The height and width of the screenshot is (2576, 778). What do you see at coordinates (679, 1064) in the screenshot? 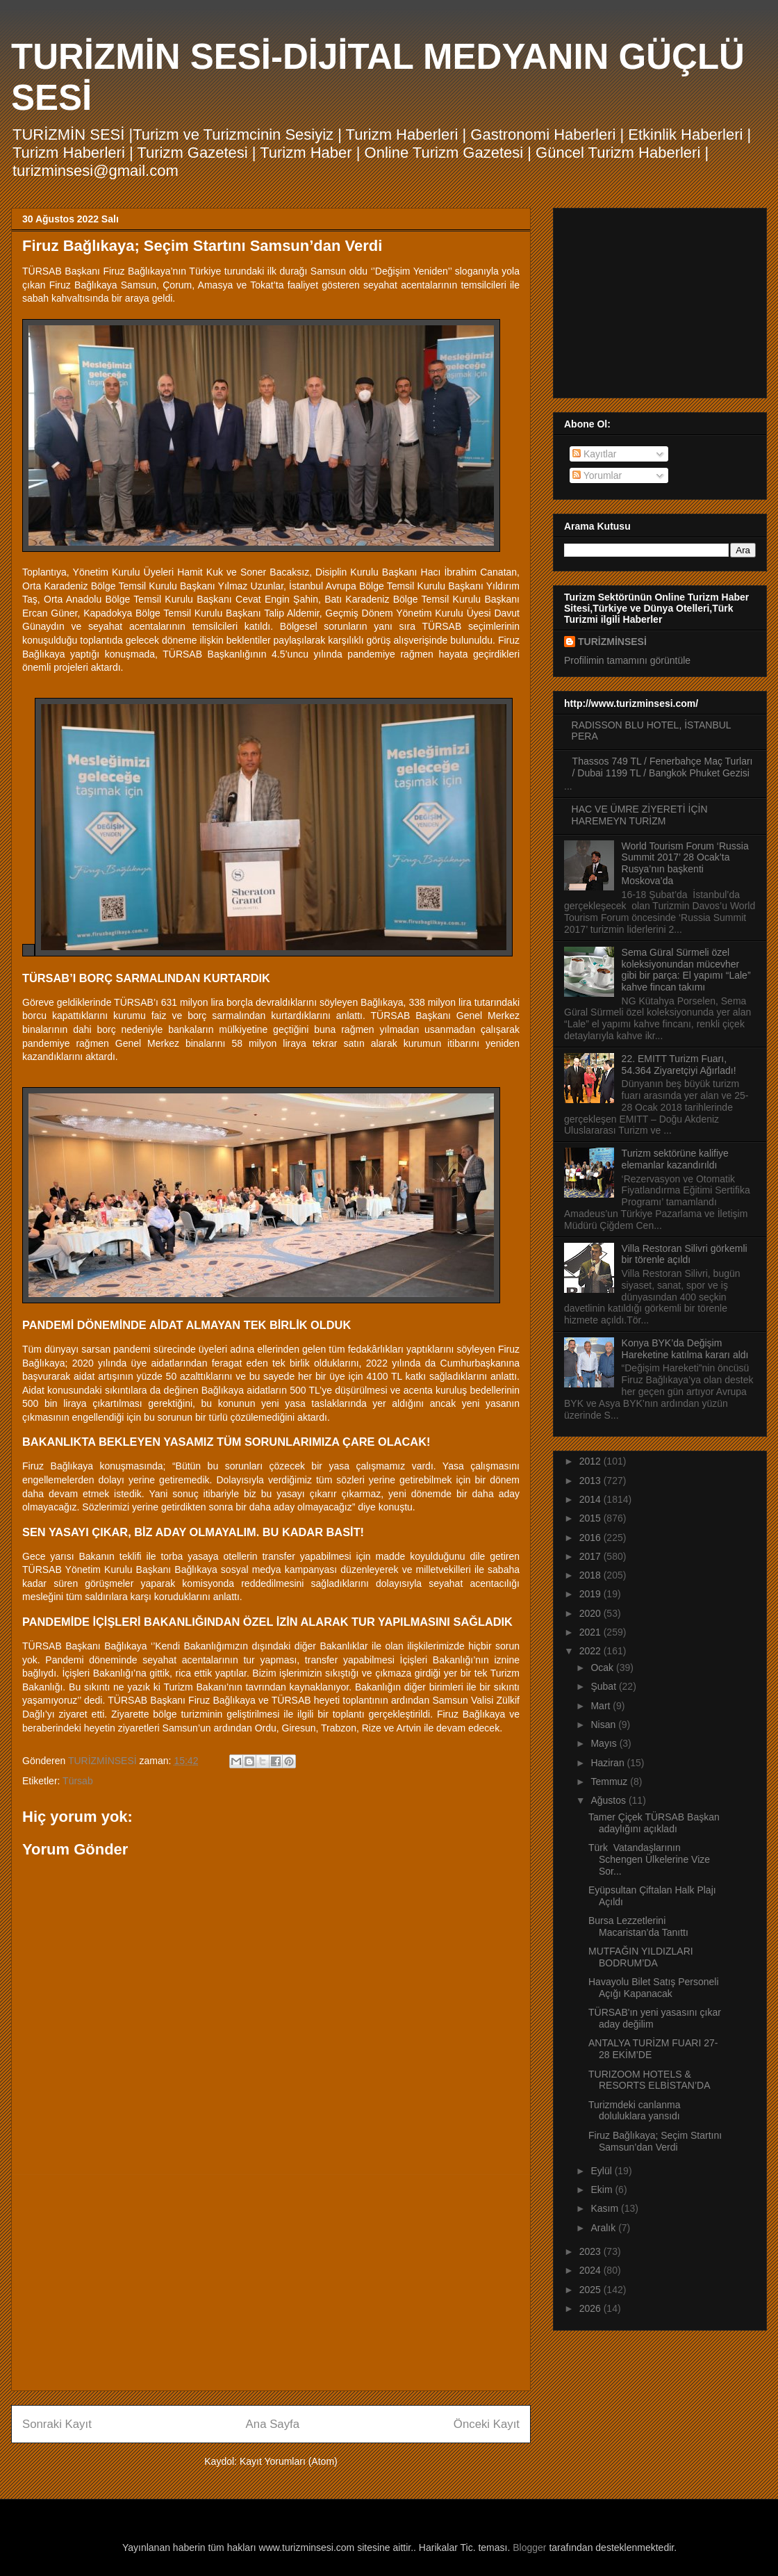
I see `22. EMITT Turizm Fuarı, 54.364 Ziyaretçiyi Ağırladı!` at bounding box center [679, 1064].